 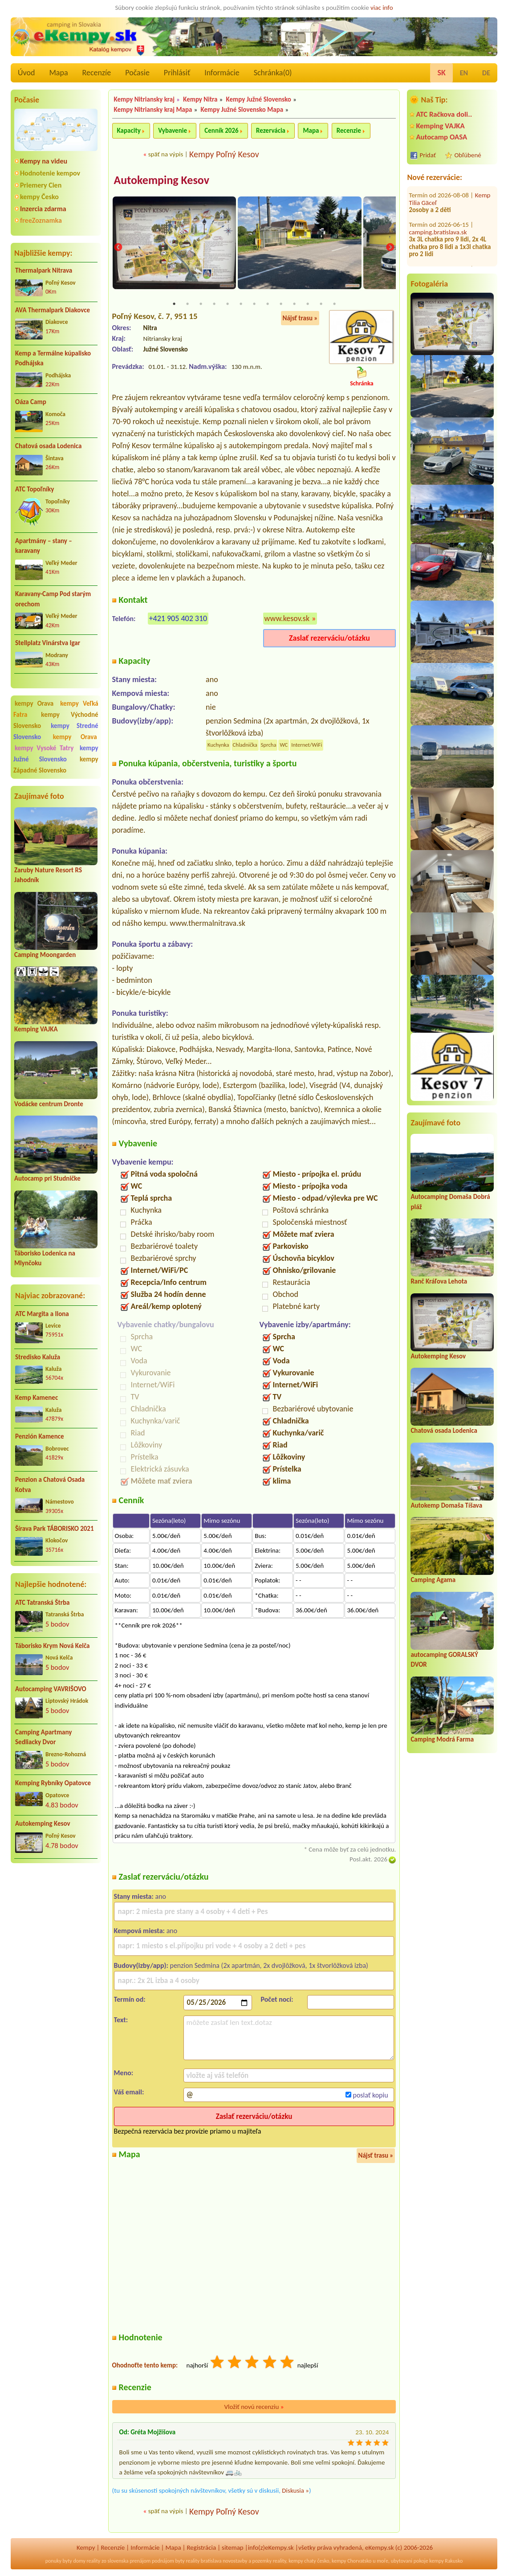 I want to click on ATC Margita a Ilona, so click(x=42, y=1314).